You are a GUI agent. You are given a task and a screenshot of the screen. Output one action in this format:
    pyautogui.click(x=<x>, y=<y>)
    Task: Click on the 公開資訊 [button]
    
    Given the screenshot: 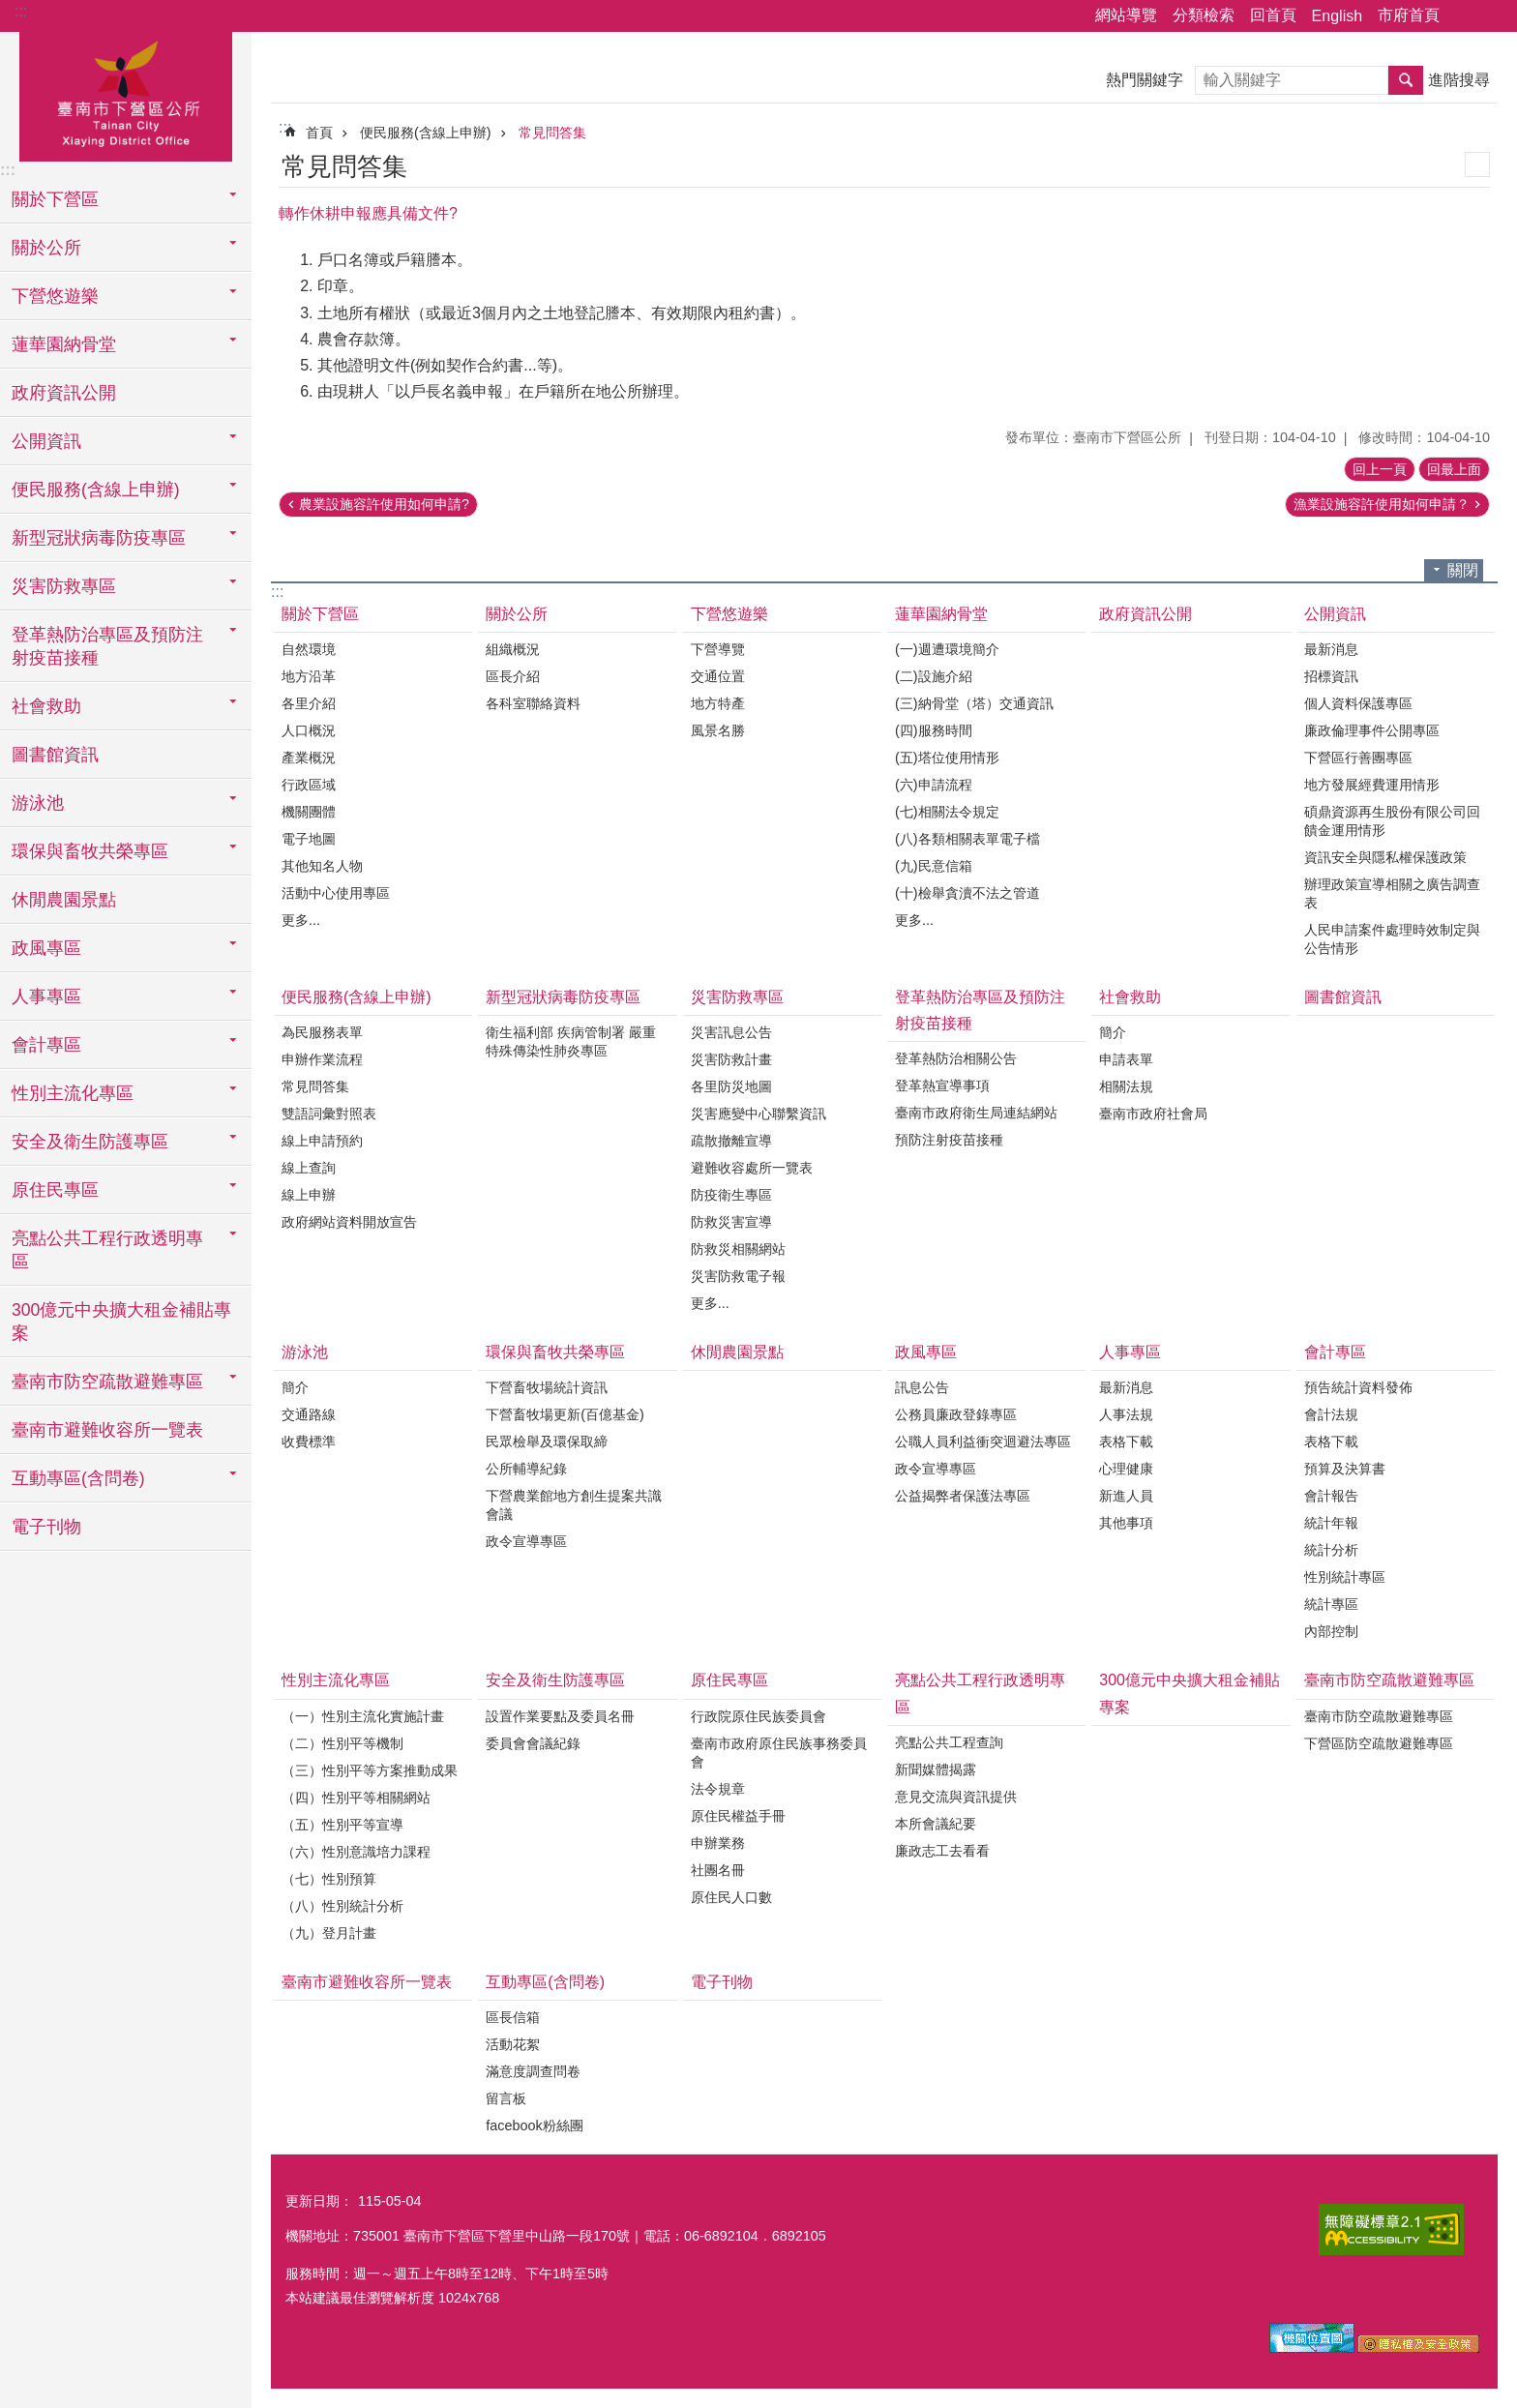 What is the action you would take?
    pyautogui.click(x=46, y=441)
    